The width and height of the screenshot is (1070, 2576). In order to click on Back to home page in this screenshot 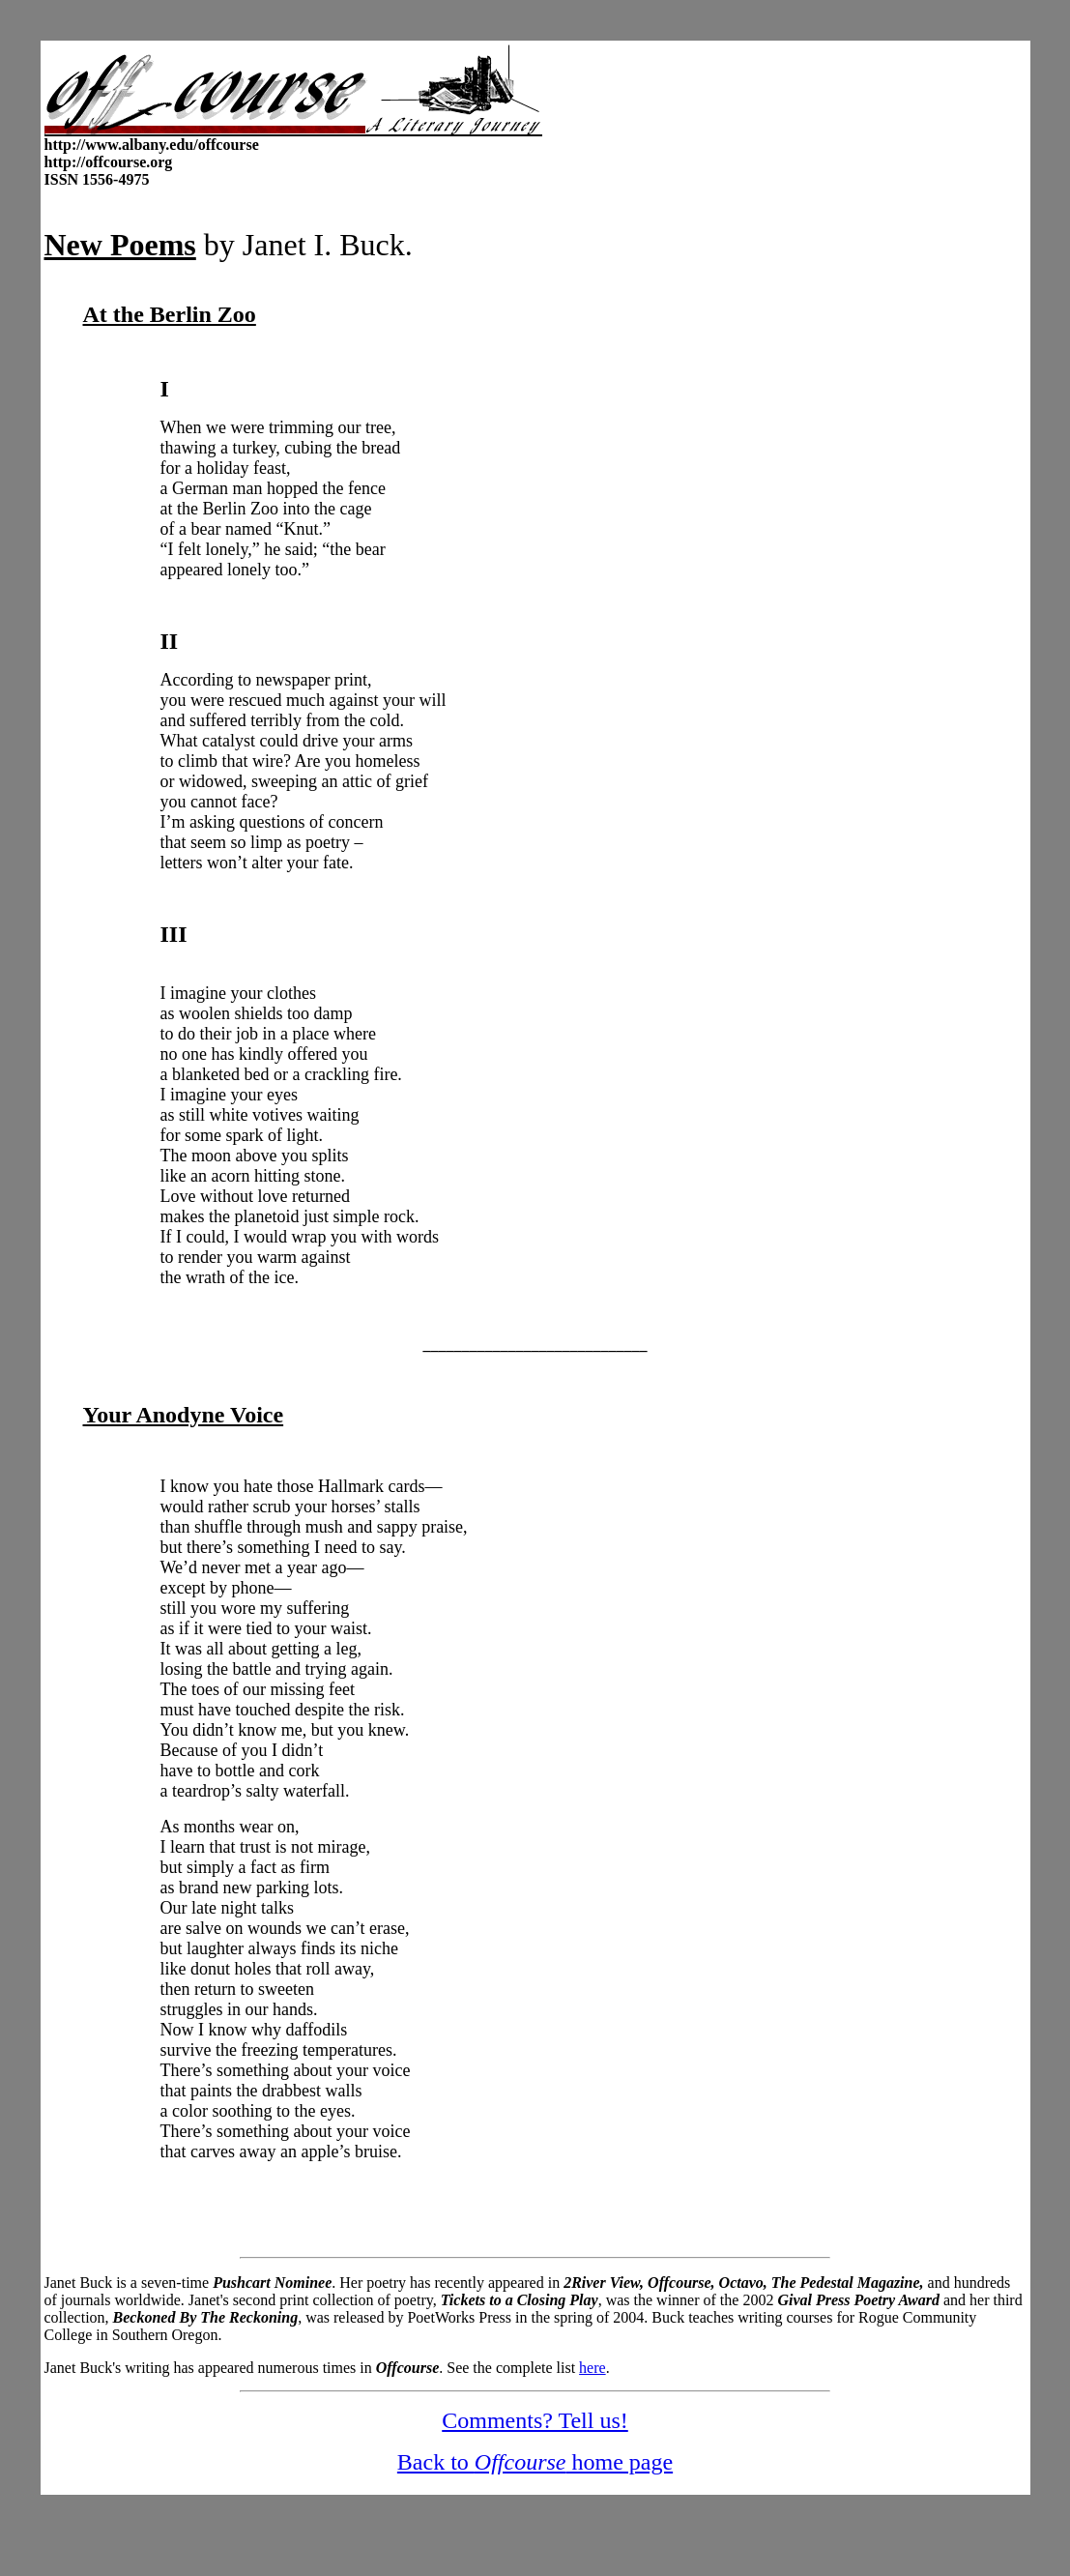, I will do `click(535, 2461)`.